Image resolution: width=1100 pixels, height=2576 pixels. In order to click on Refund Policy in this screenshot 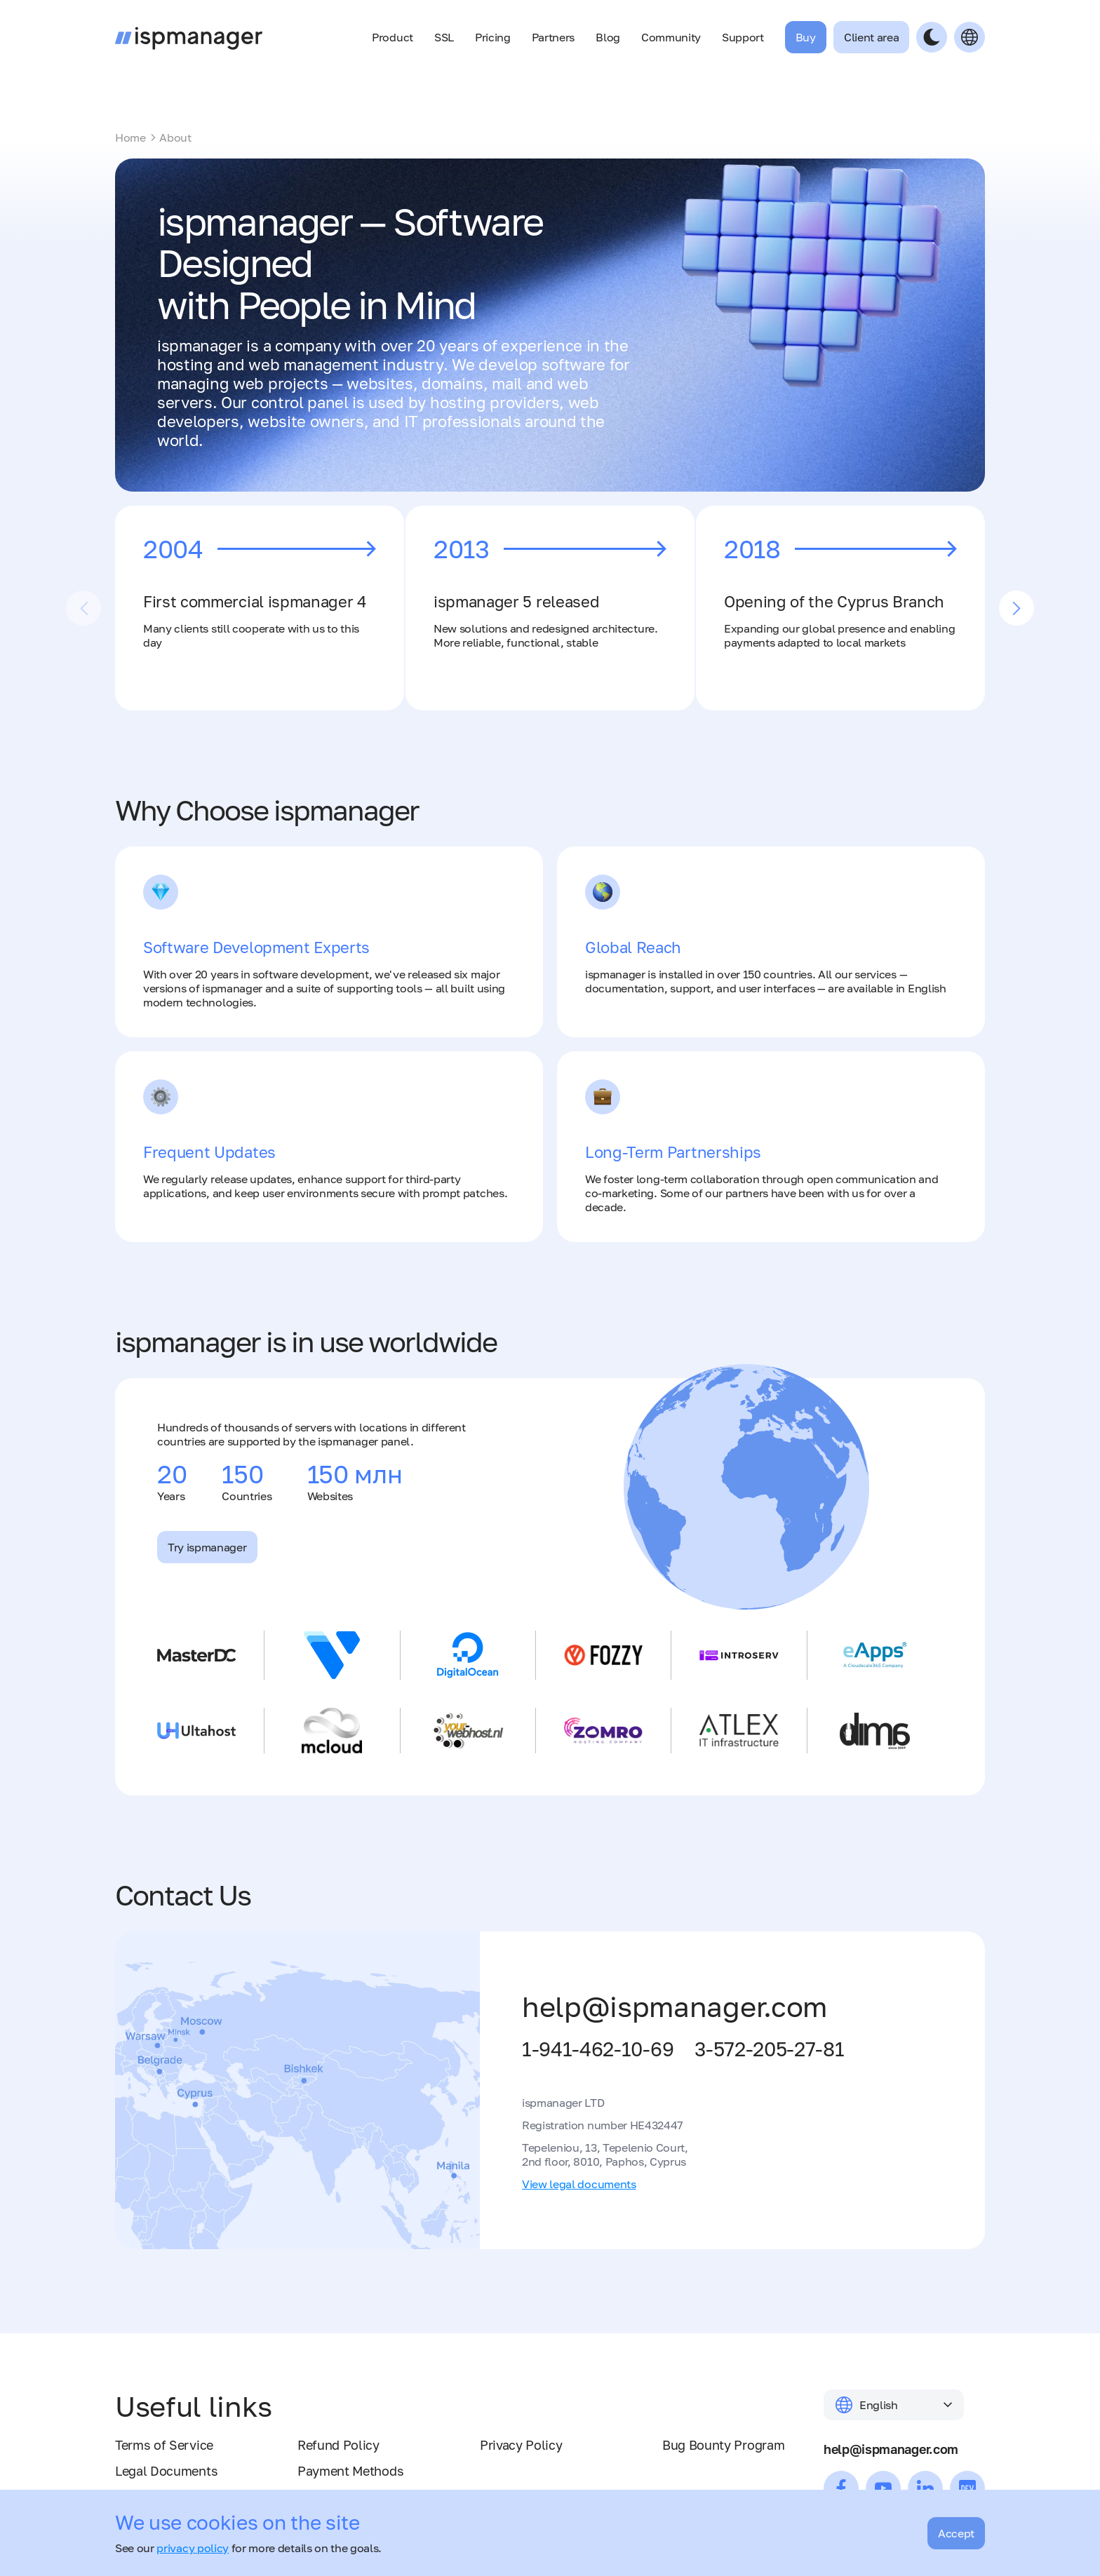, I will do `click(338, 2445)`.